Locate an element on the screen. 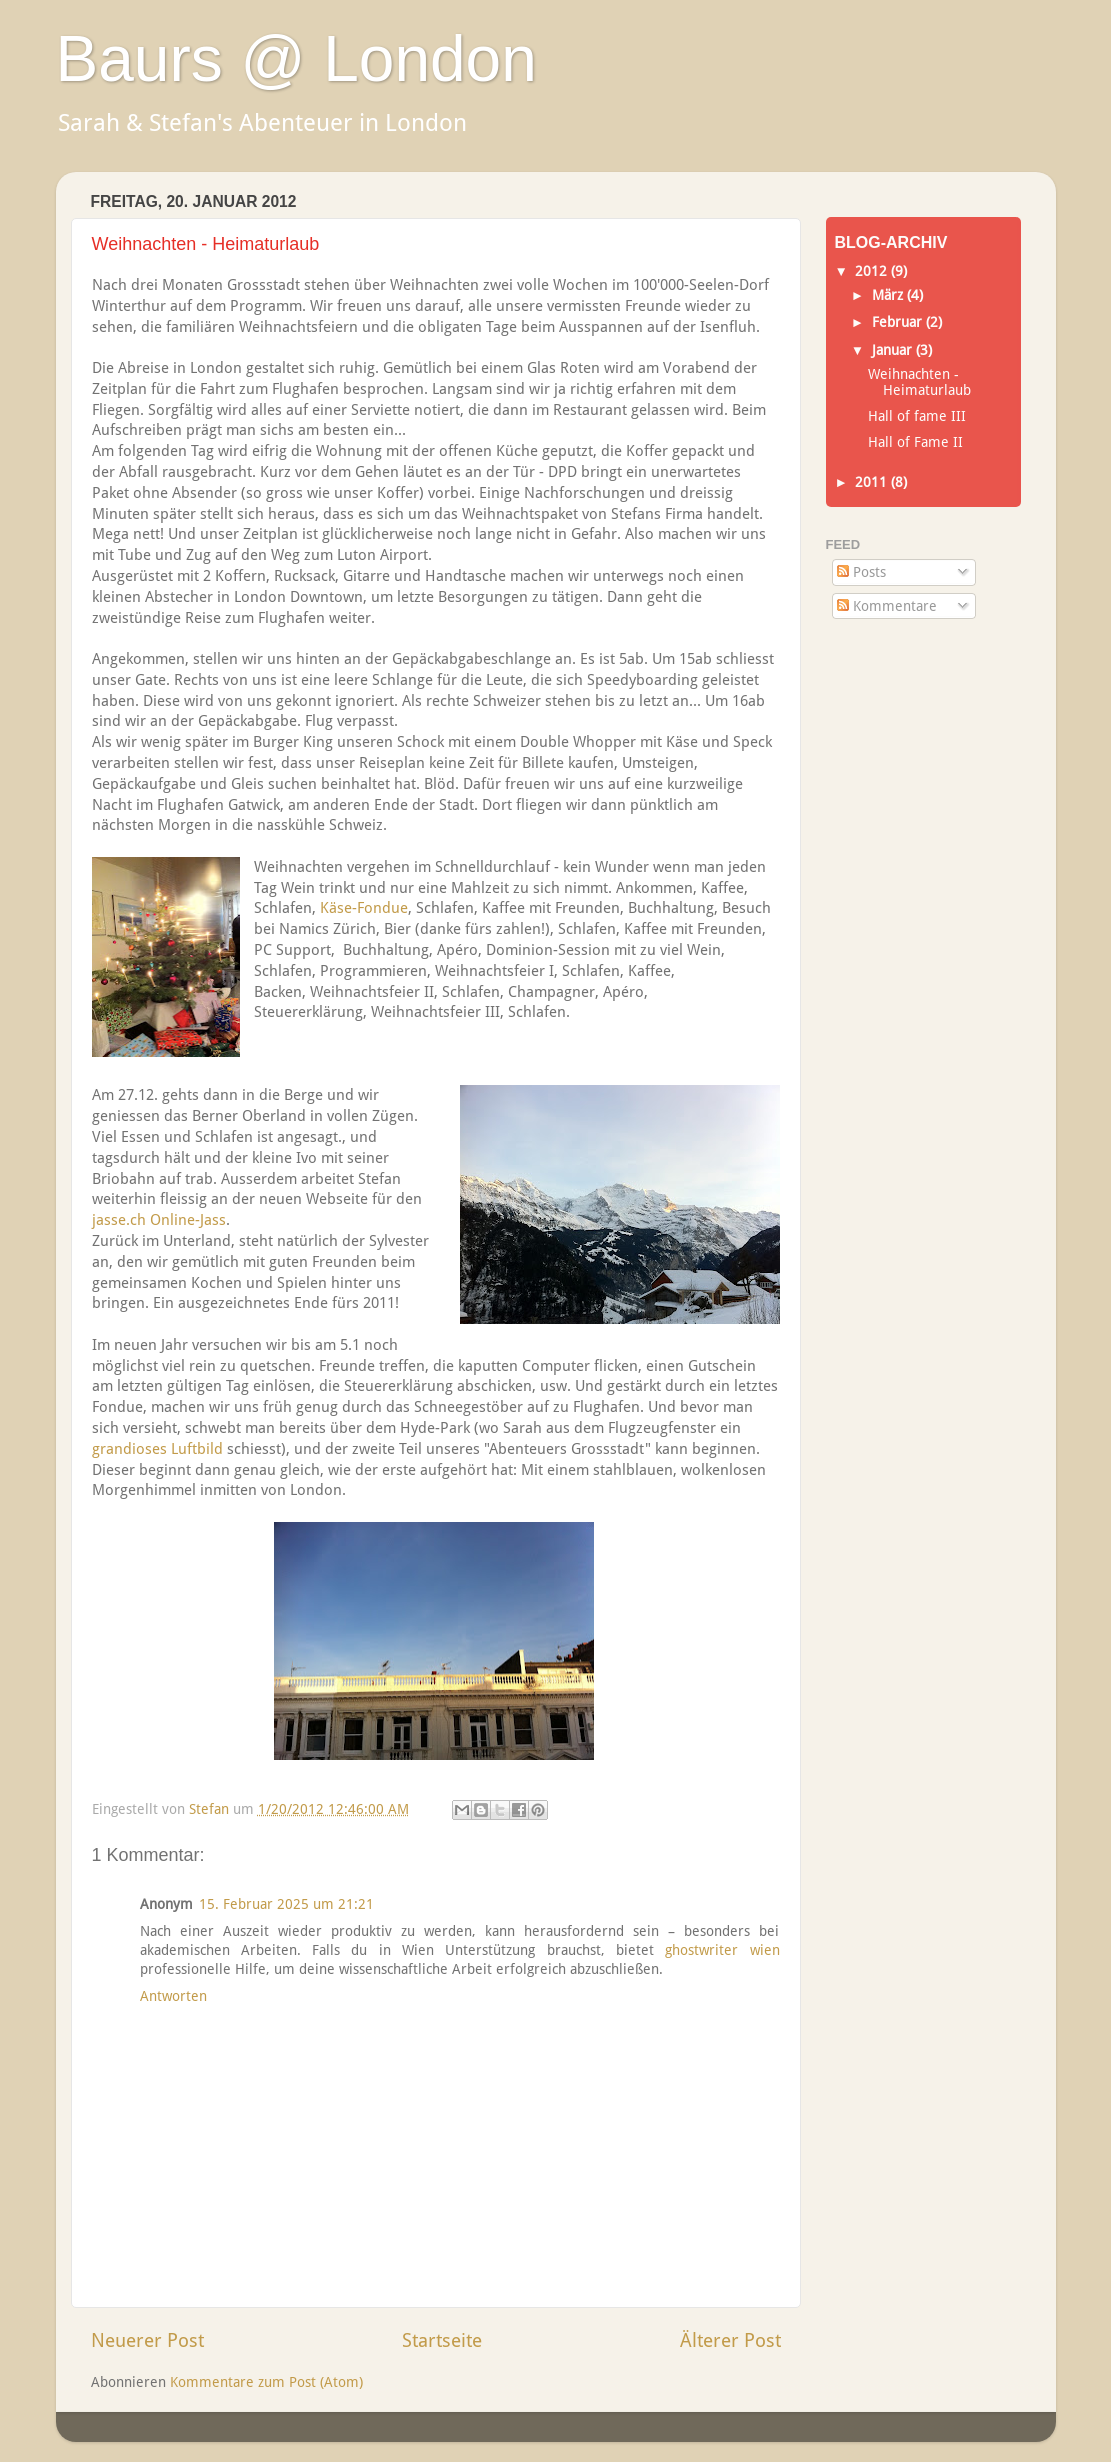 This screenshot has height=2462, width=1111. grandioses Luftbild is located at coordinates (157, 1449).